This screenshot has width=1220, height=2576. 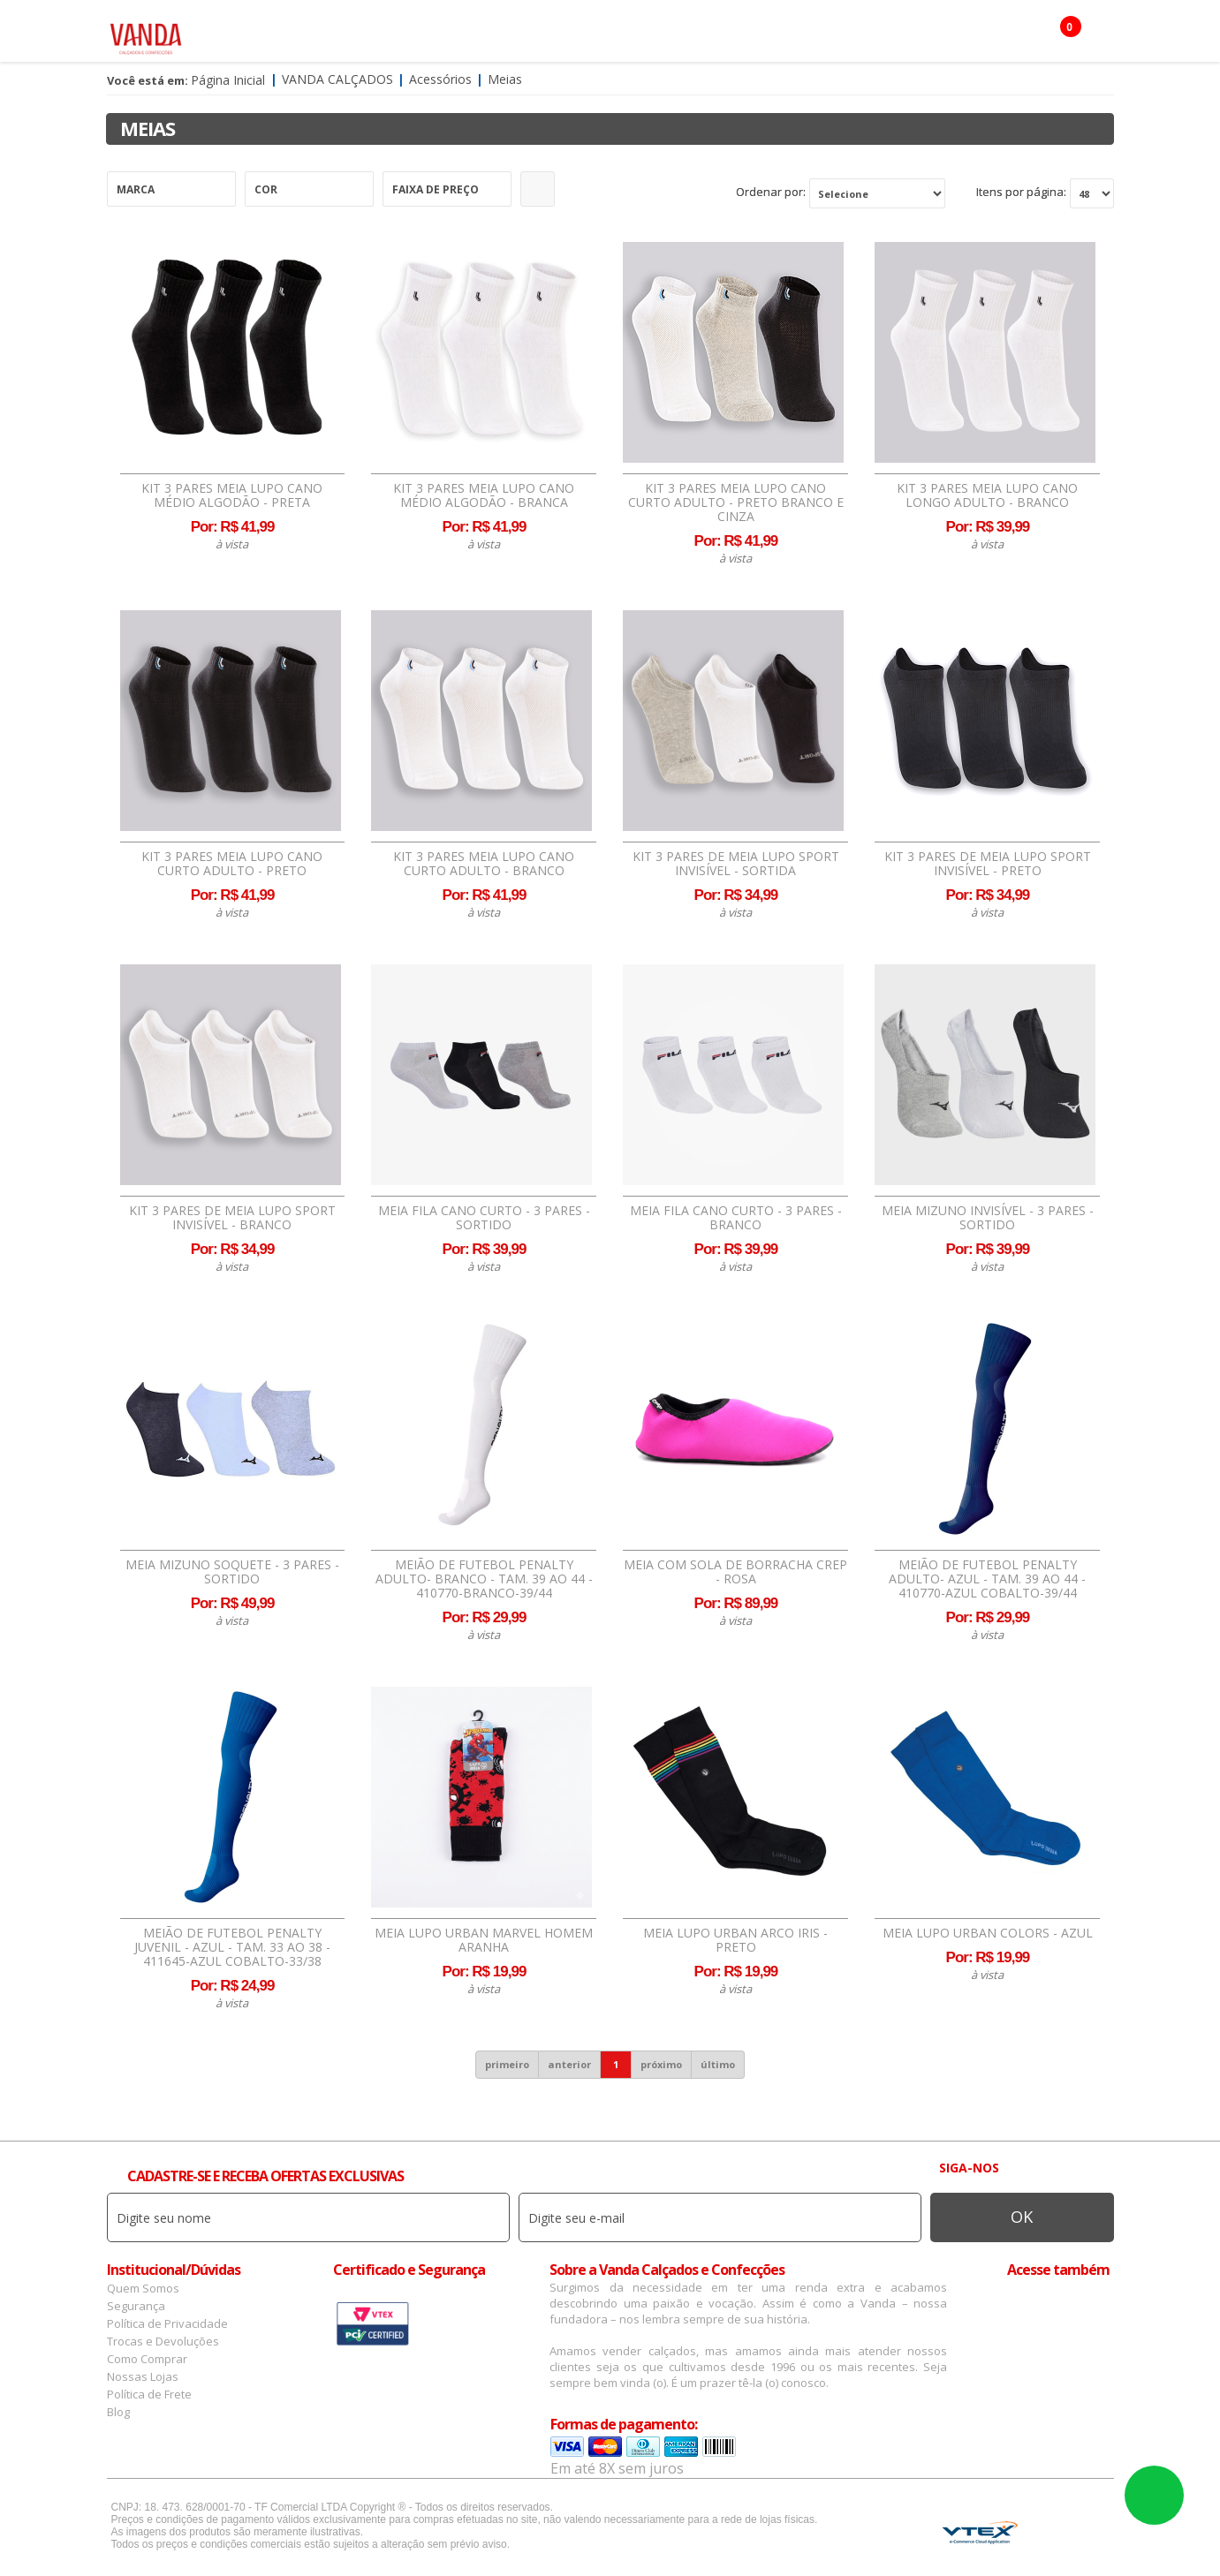 I want to click on Botas, so click(x=792, y=35).